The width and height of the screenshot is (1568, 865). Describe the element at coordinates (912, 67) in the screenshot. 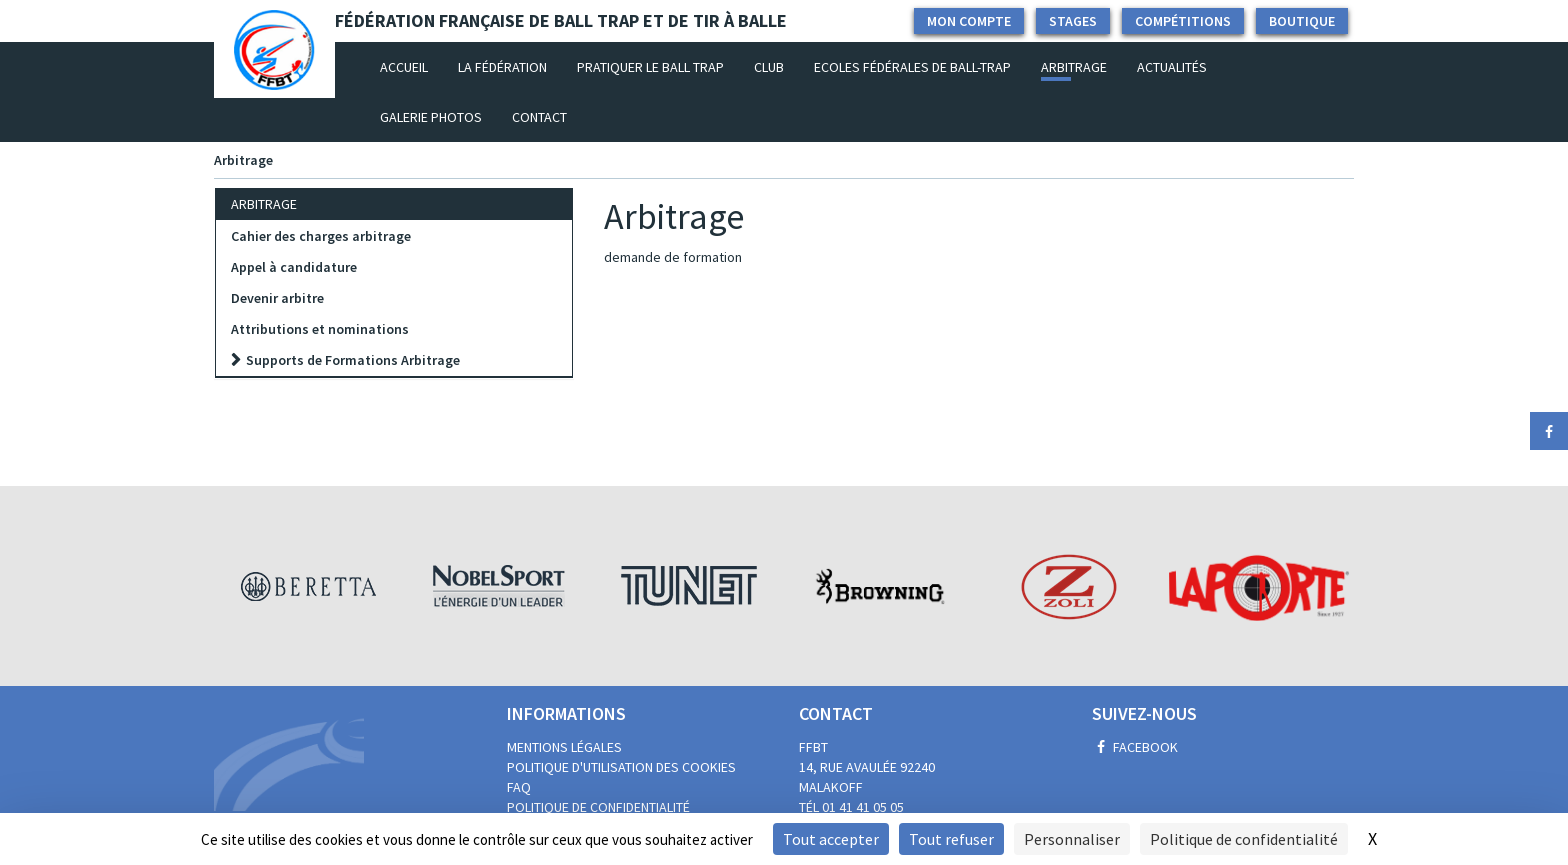

I see `Ecoles Fédérales de Ball-Trap` at that location.